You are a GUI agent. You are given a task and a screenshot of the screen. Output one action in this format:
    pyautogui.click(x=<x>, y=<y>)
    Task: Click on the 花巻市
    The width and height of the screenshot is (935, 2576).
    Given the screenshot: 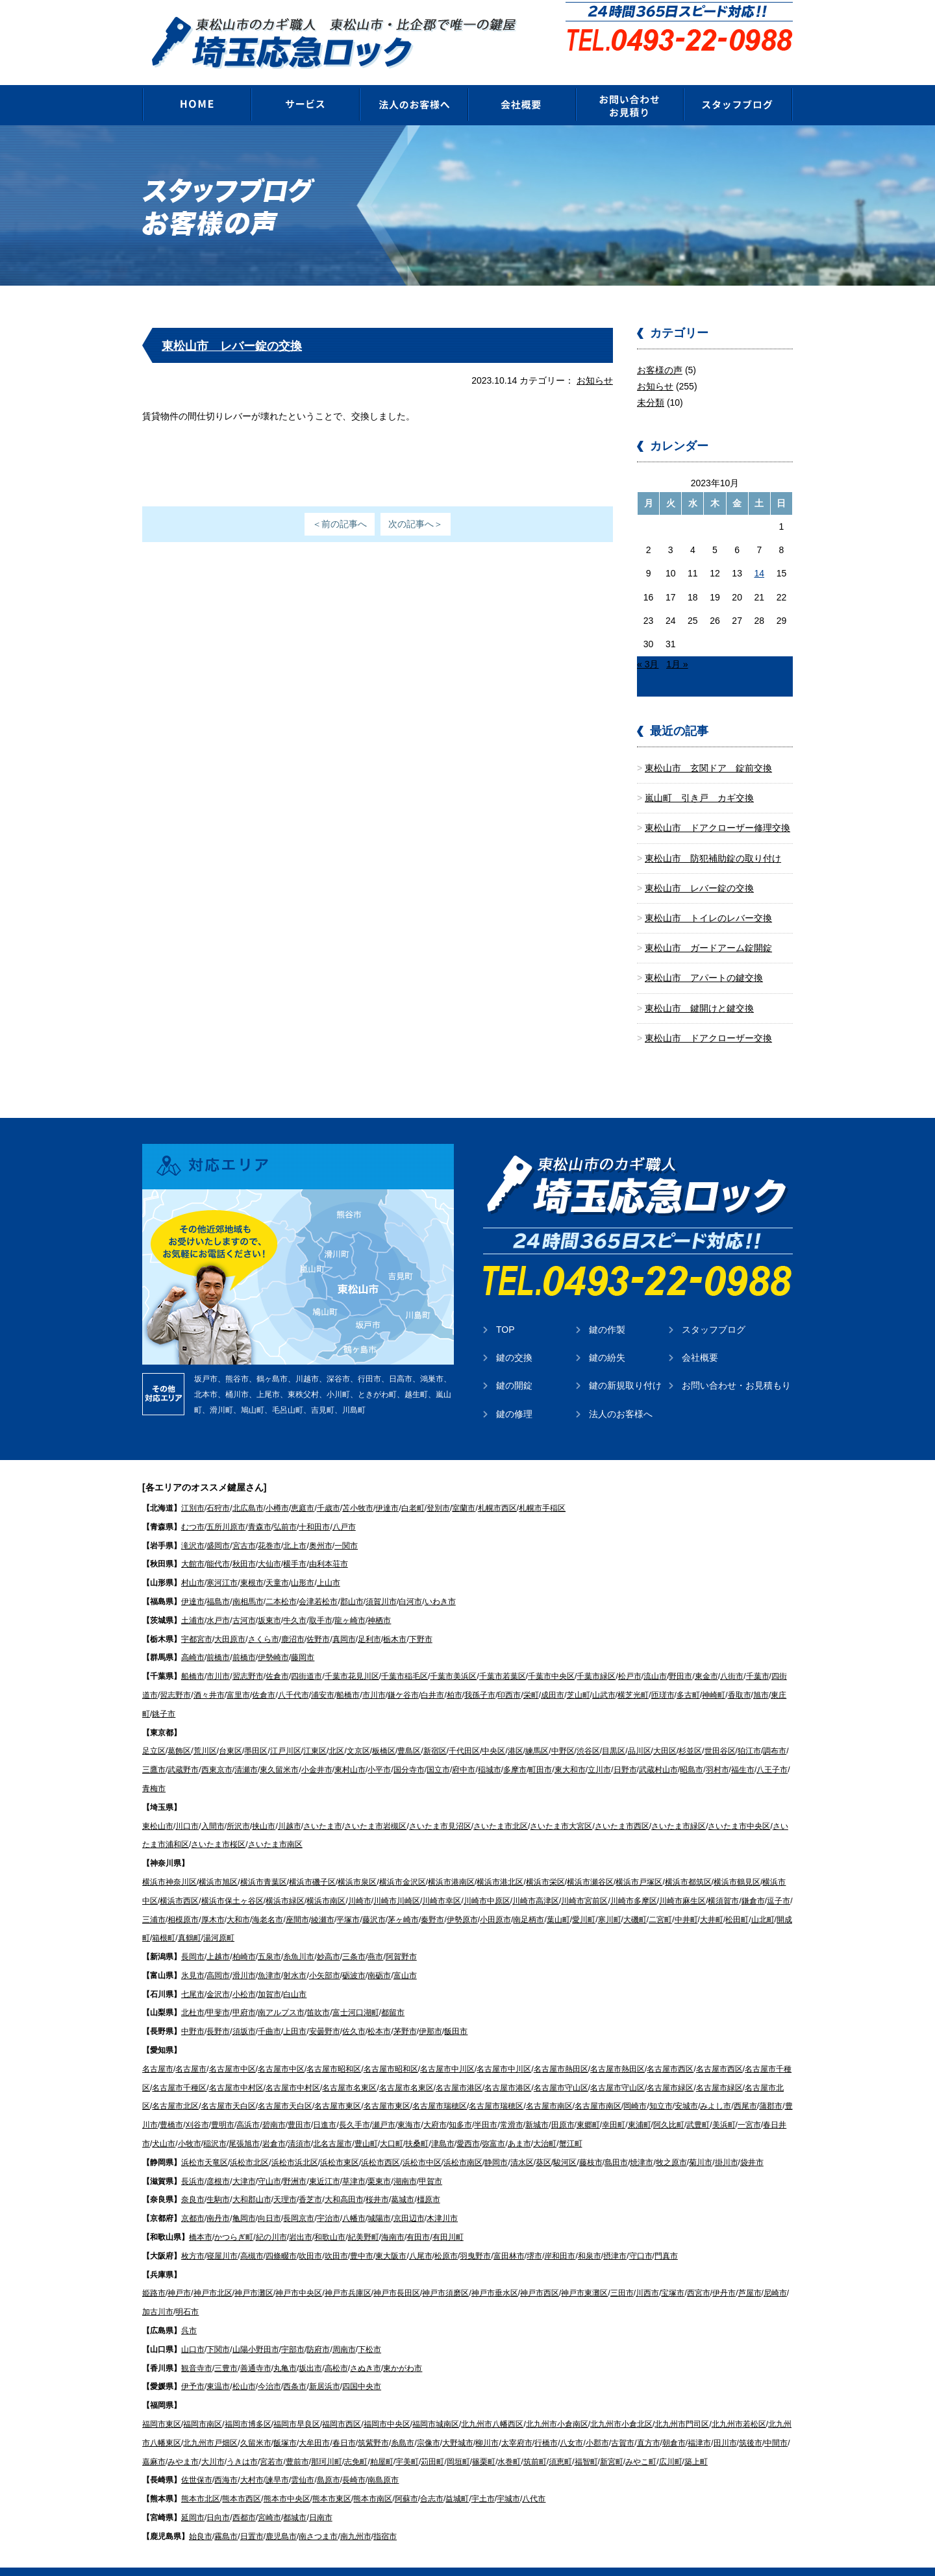 What is the action you would take?
    pyautogui.click(x=269, y=1526)
    